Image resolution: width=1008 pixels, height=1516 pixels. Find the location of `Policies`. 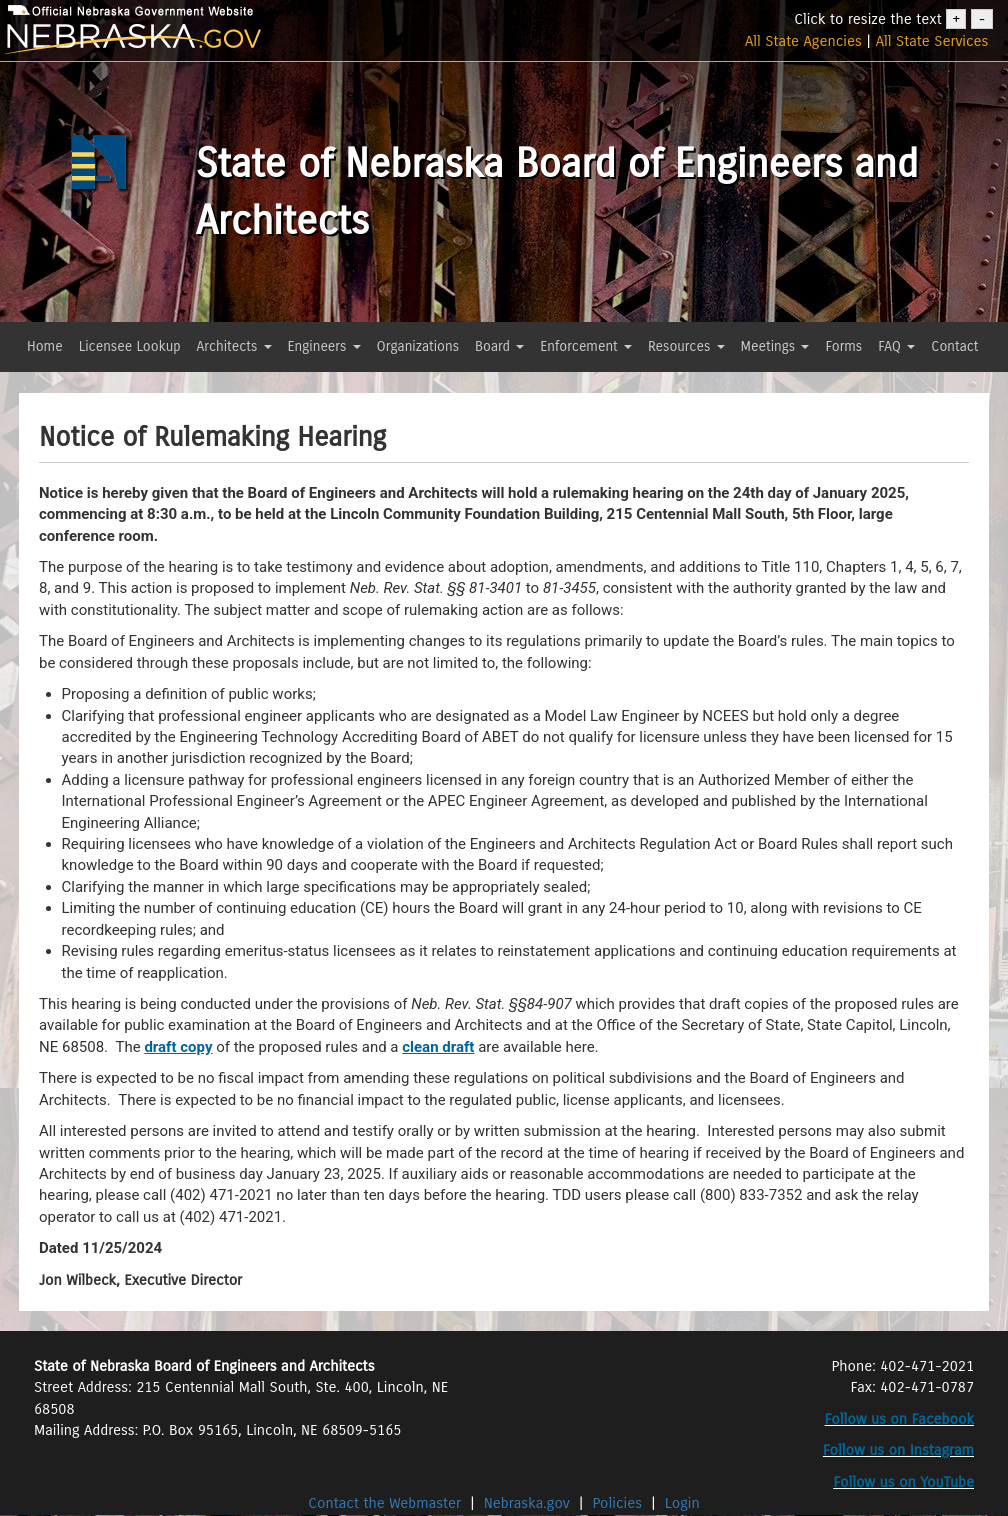

Policies is located at coordinates (618, 1503).